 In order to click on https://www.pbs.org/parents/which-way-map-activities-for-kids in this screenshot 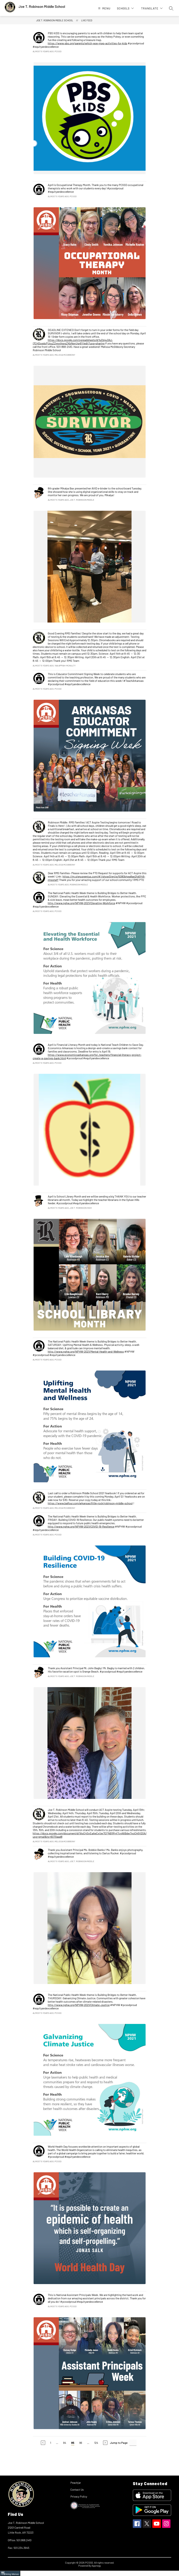, I will do `click(87, 43)`.